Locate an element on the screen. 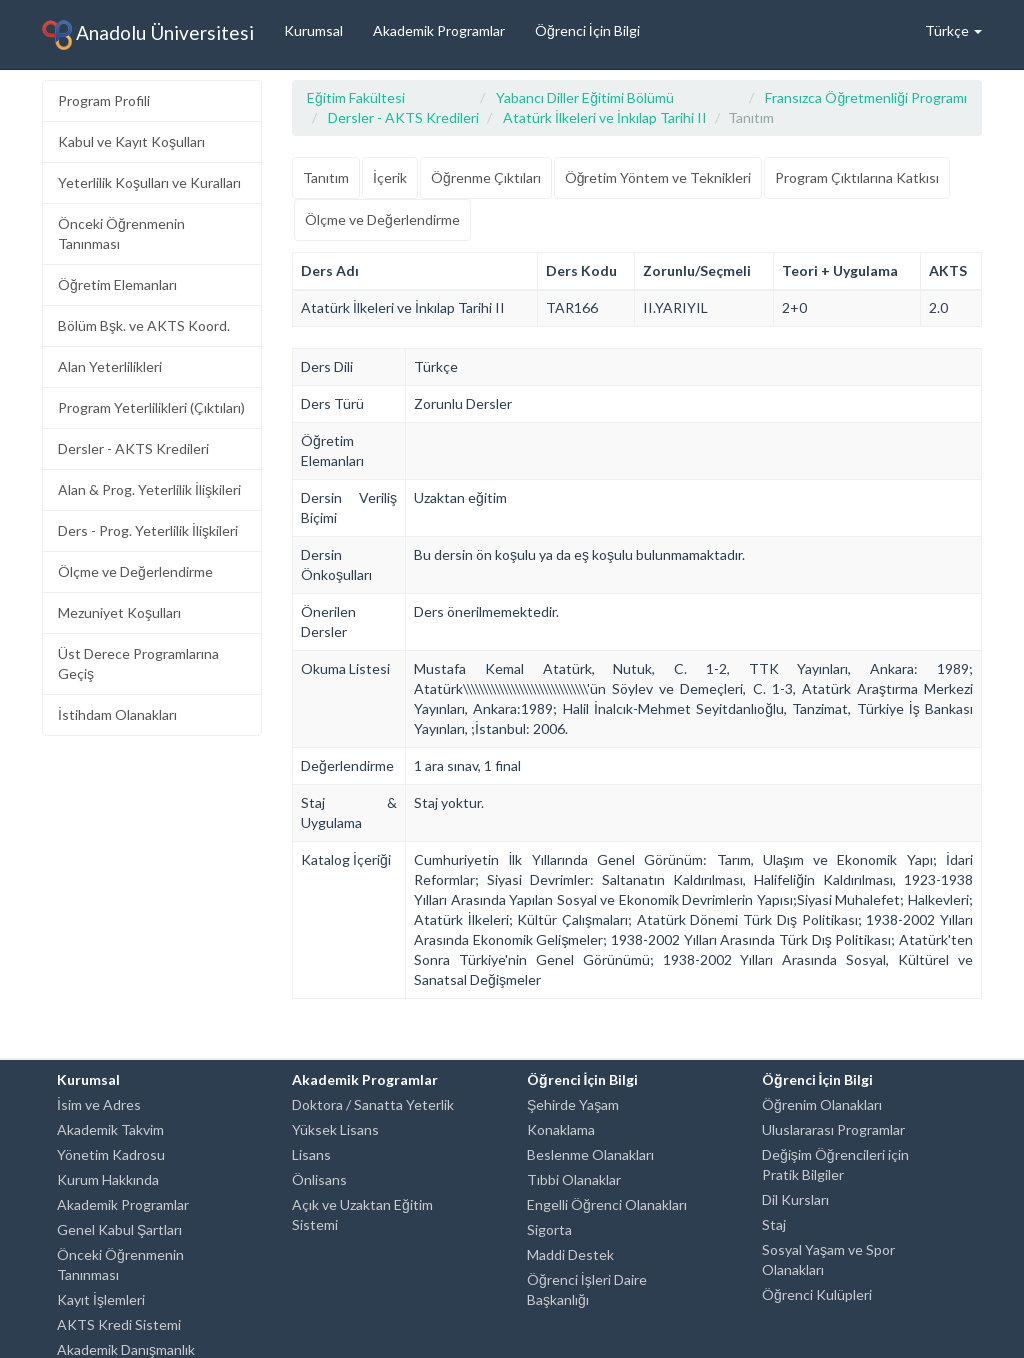  AKTS Kredi Sistemi is located at coordinates (119, 1324).